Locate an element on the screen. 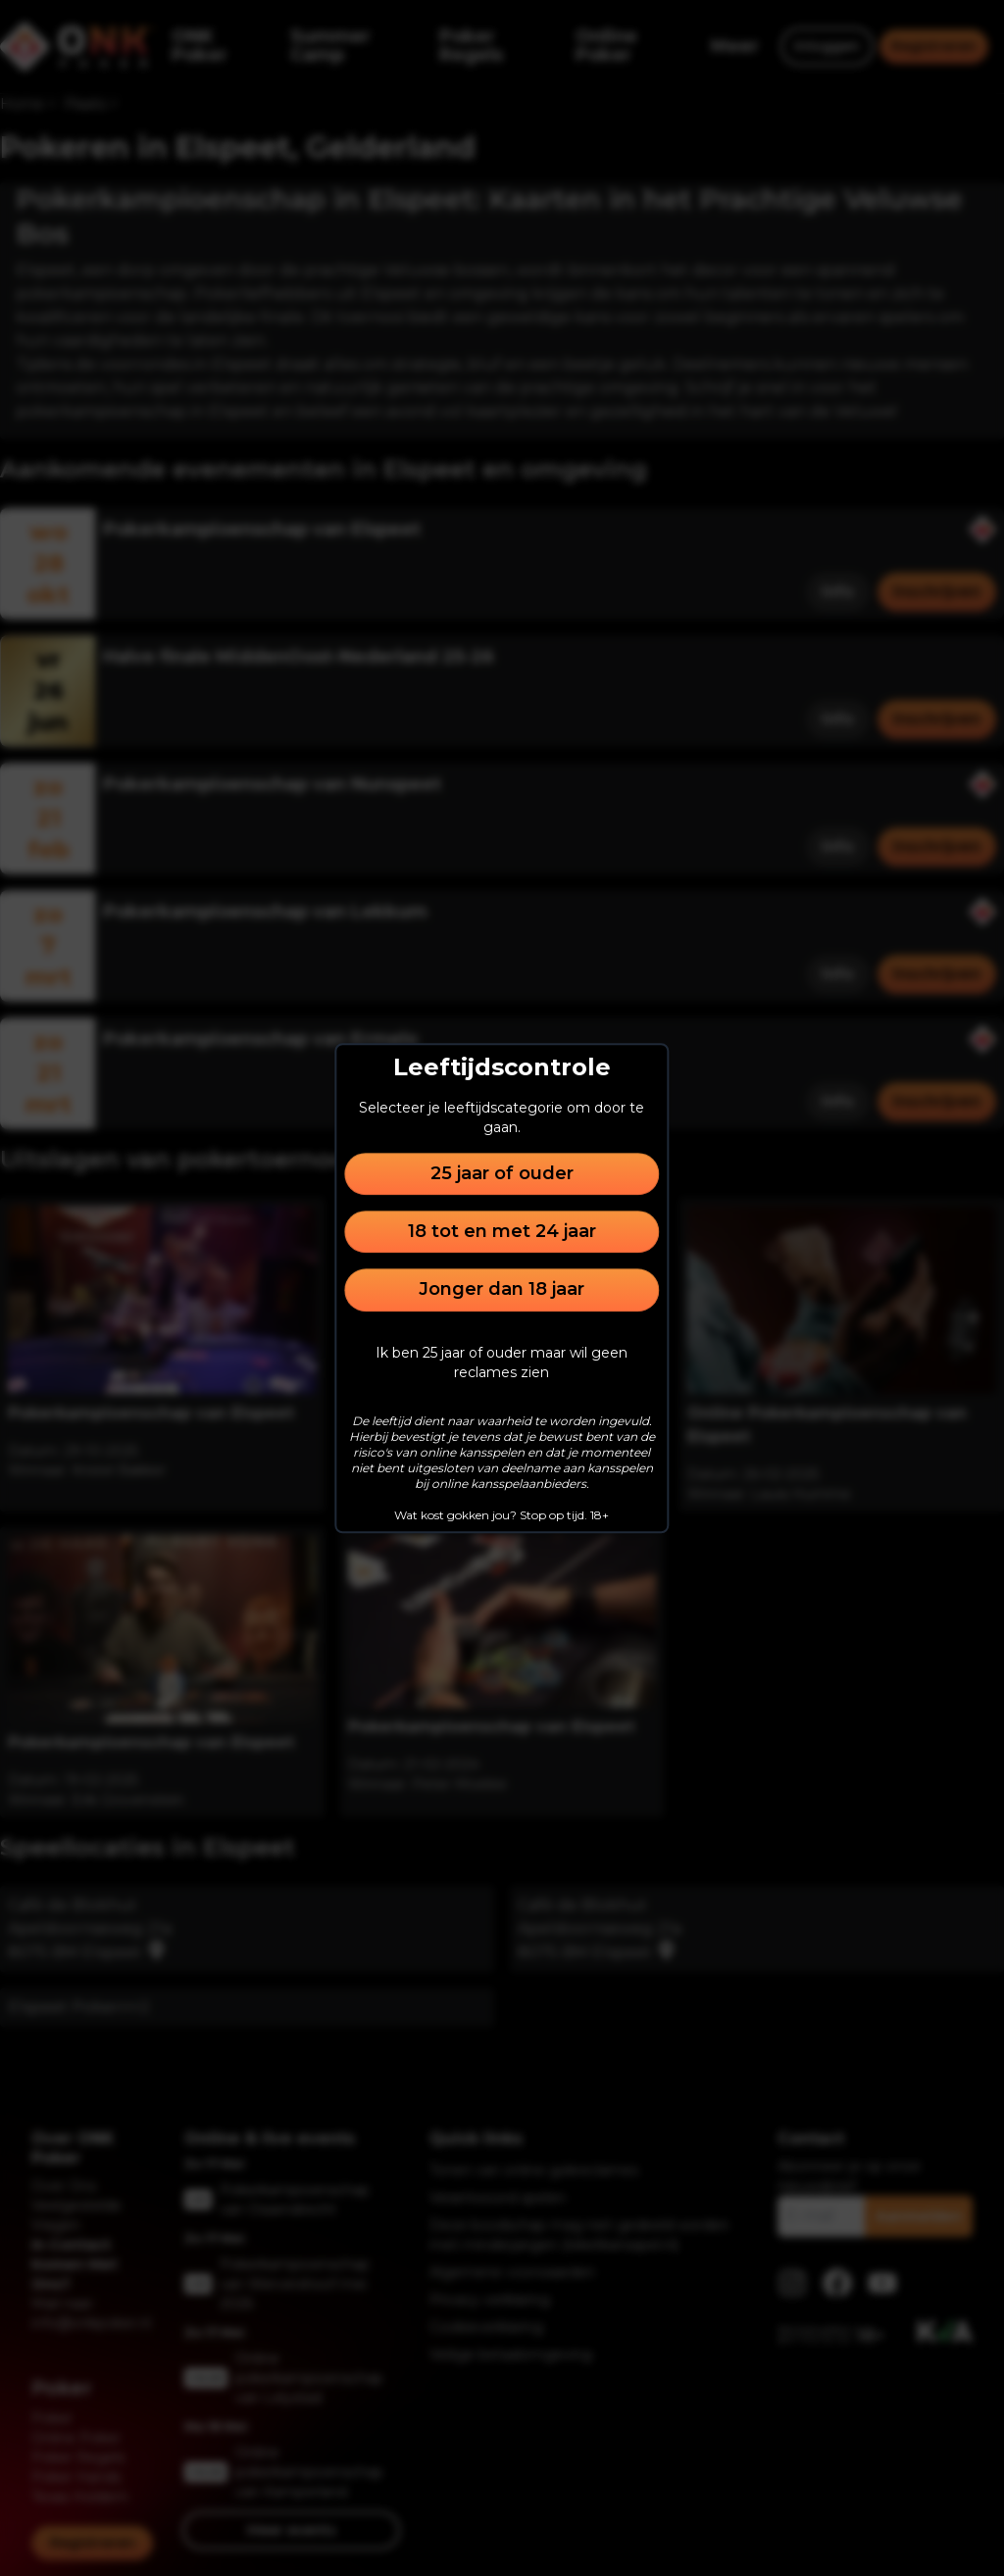 This screenshot has height=2576, width=1004. 18 tot en met 24 jaar is located at coordinates (502, 1231).